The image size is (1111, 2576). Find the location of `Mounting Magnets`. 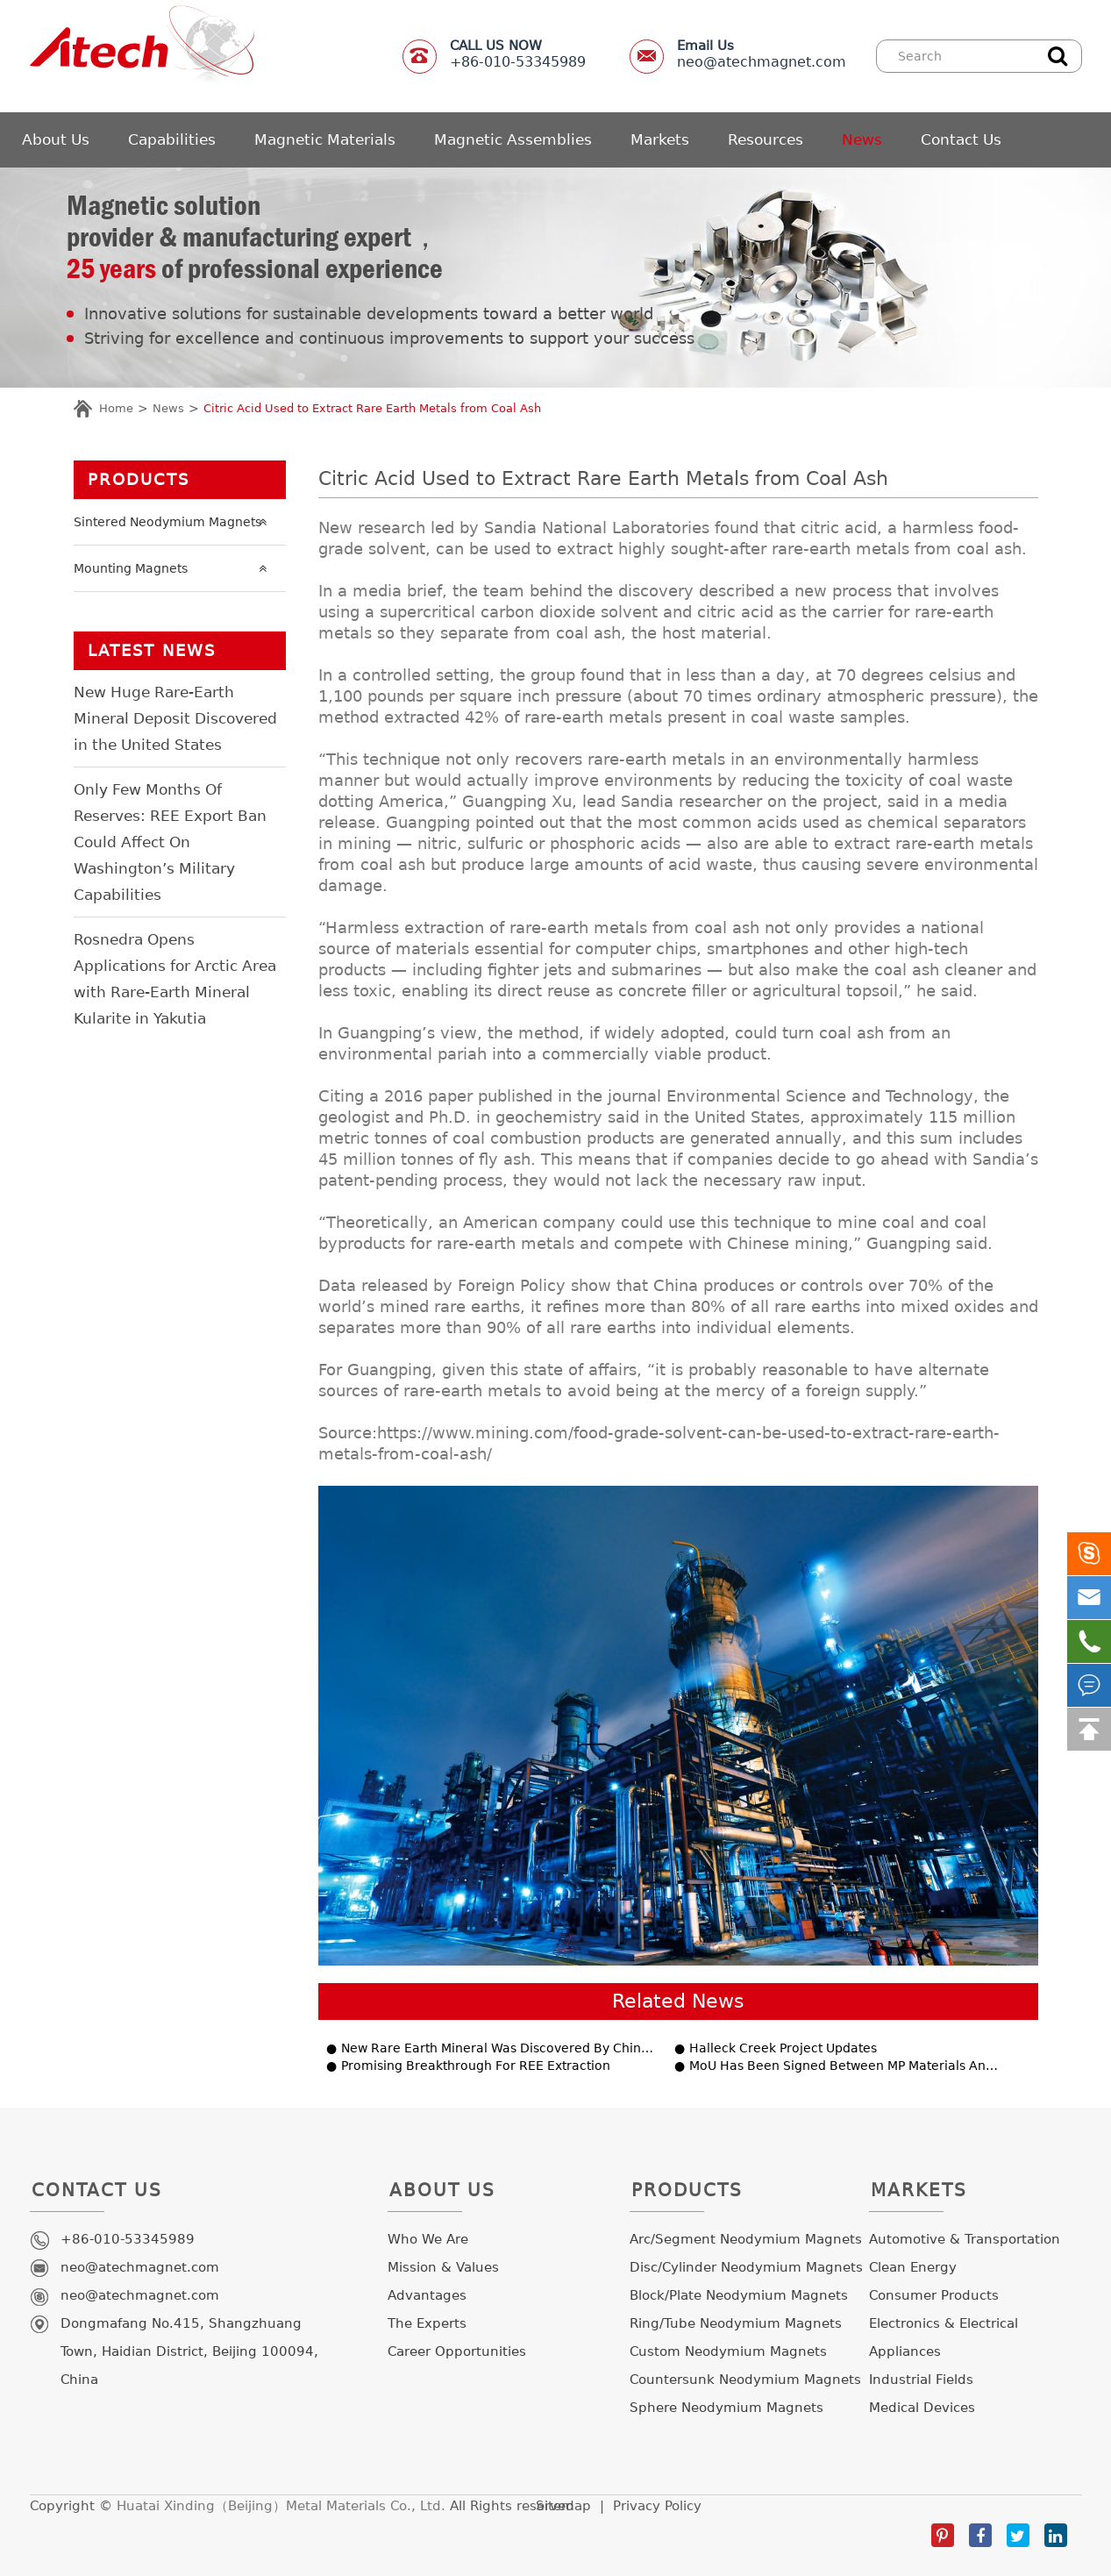

Mounting Magnets is located at coordinates (174, 568).